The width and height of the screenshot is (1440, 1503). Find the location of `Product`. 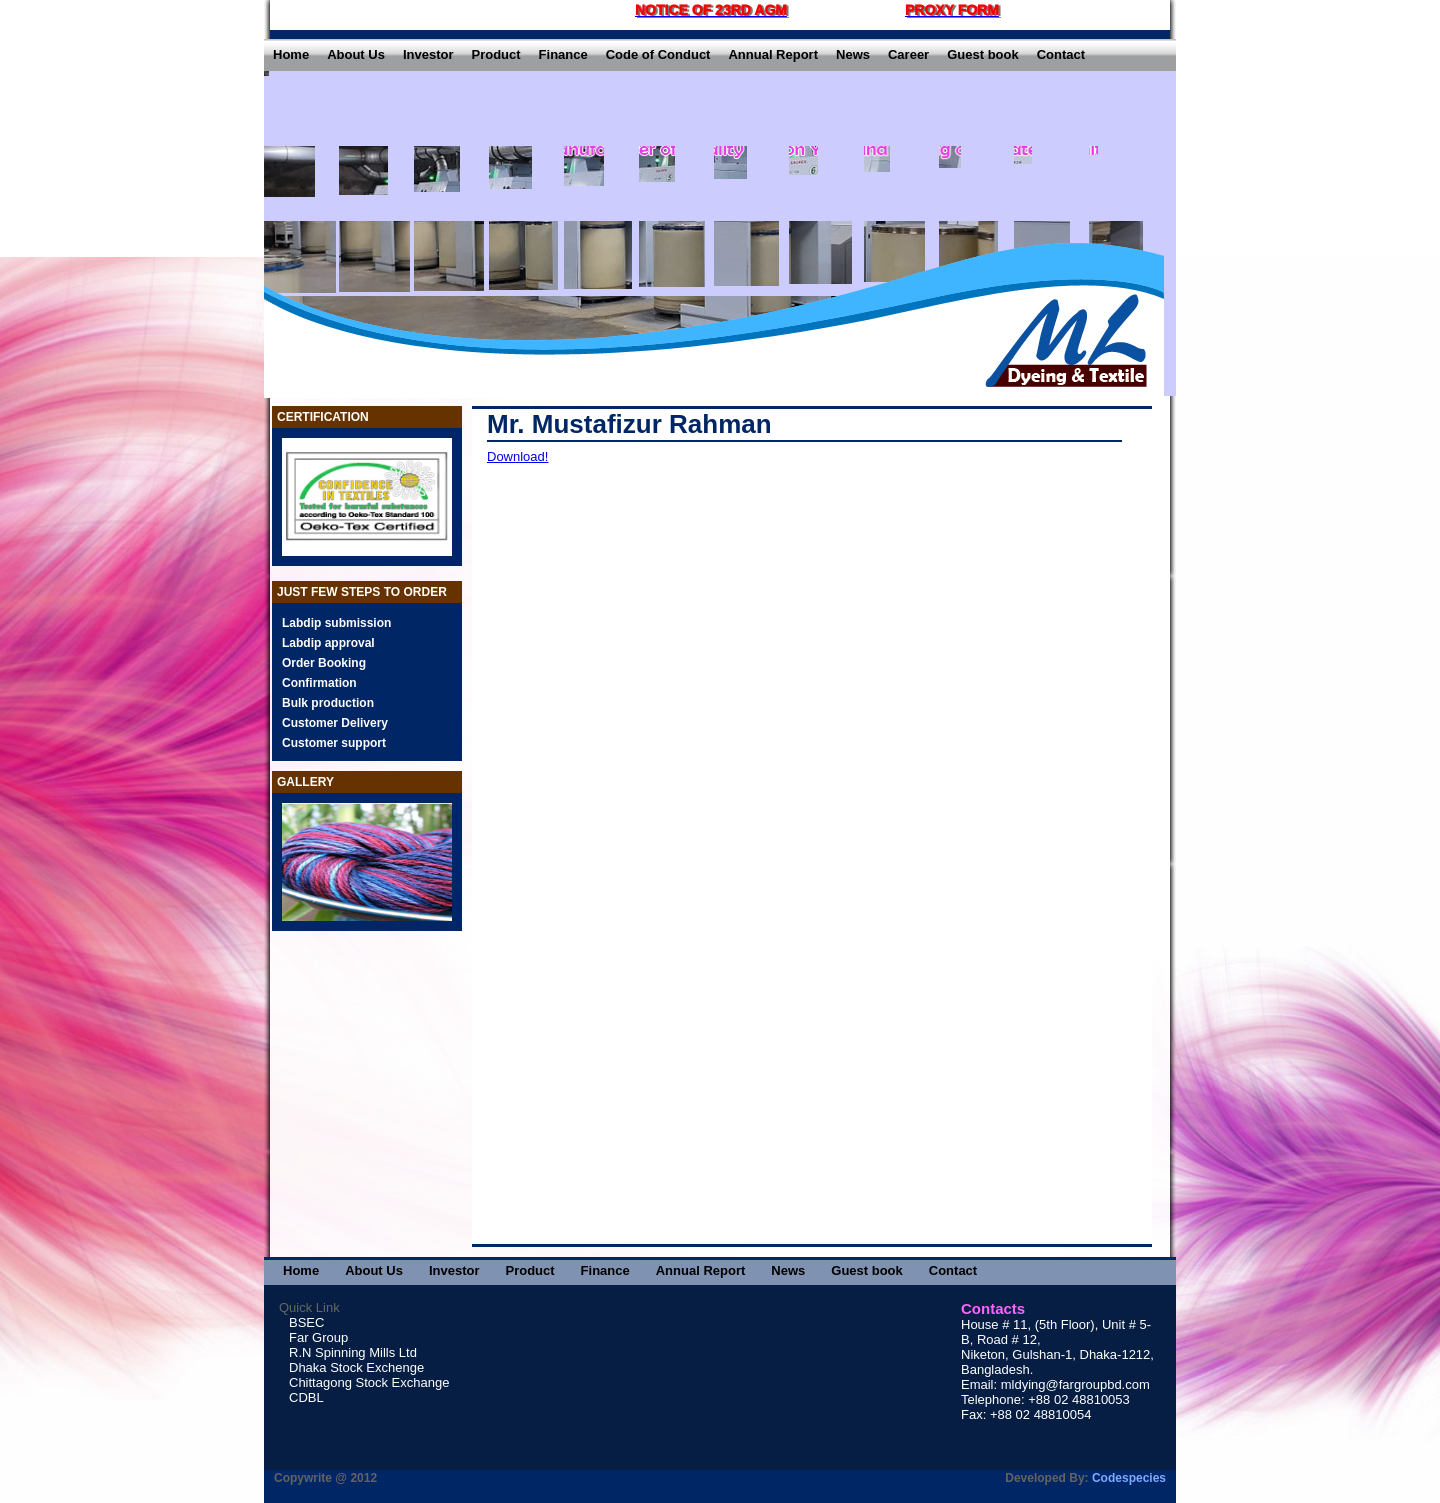

Product is located at coordinates (495, 54).